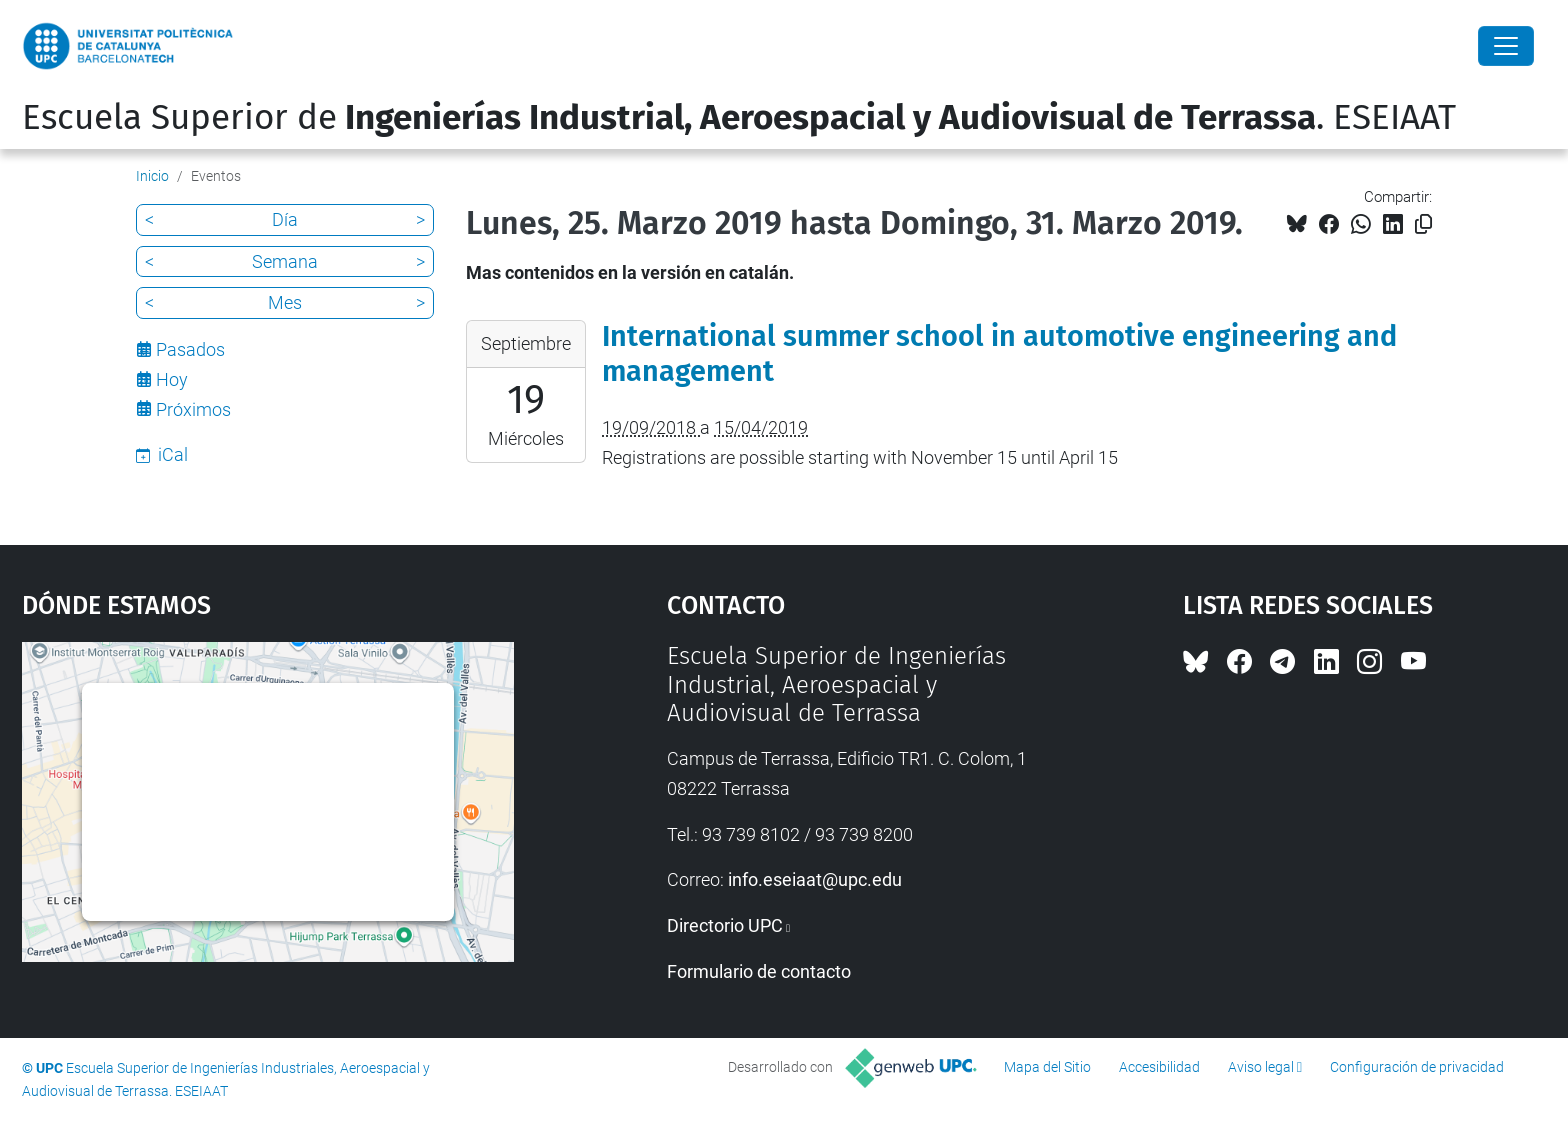 Image resolution: width=1568 pixels, height=1123 pixels. What do you see at coordinates (725, 925) in the screenshot?
I see `Directorio UPC` at bounding box center [725, 925].